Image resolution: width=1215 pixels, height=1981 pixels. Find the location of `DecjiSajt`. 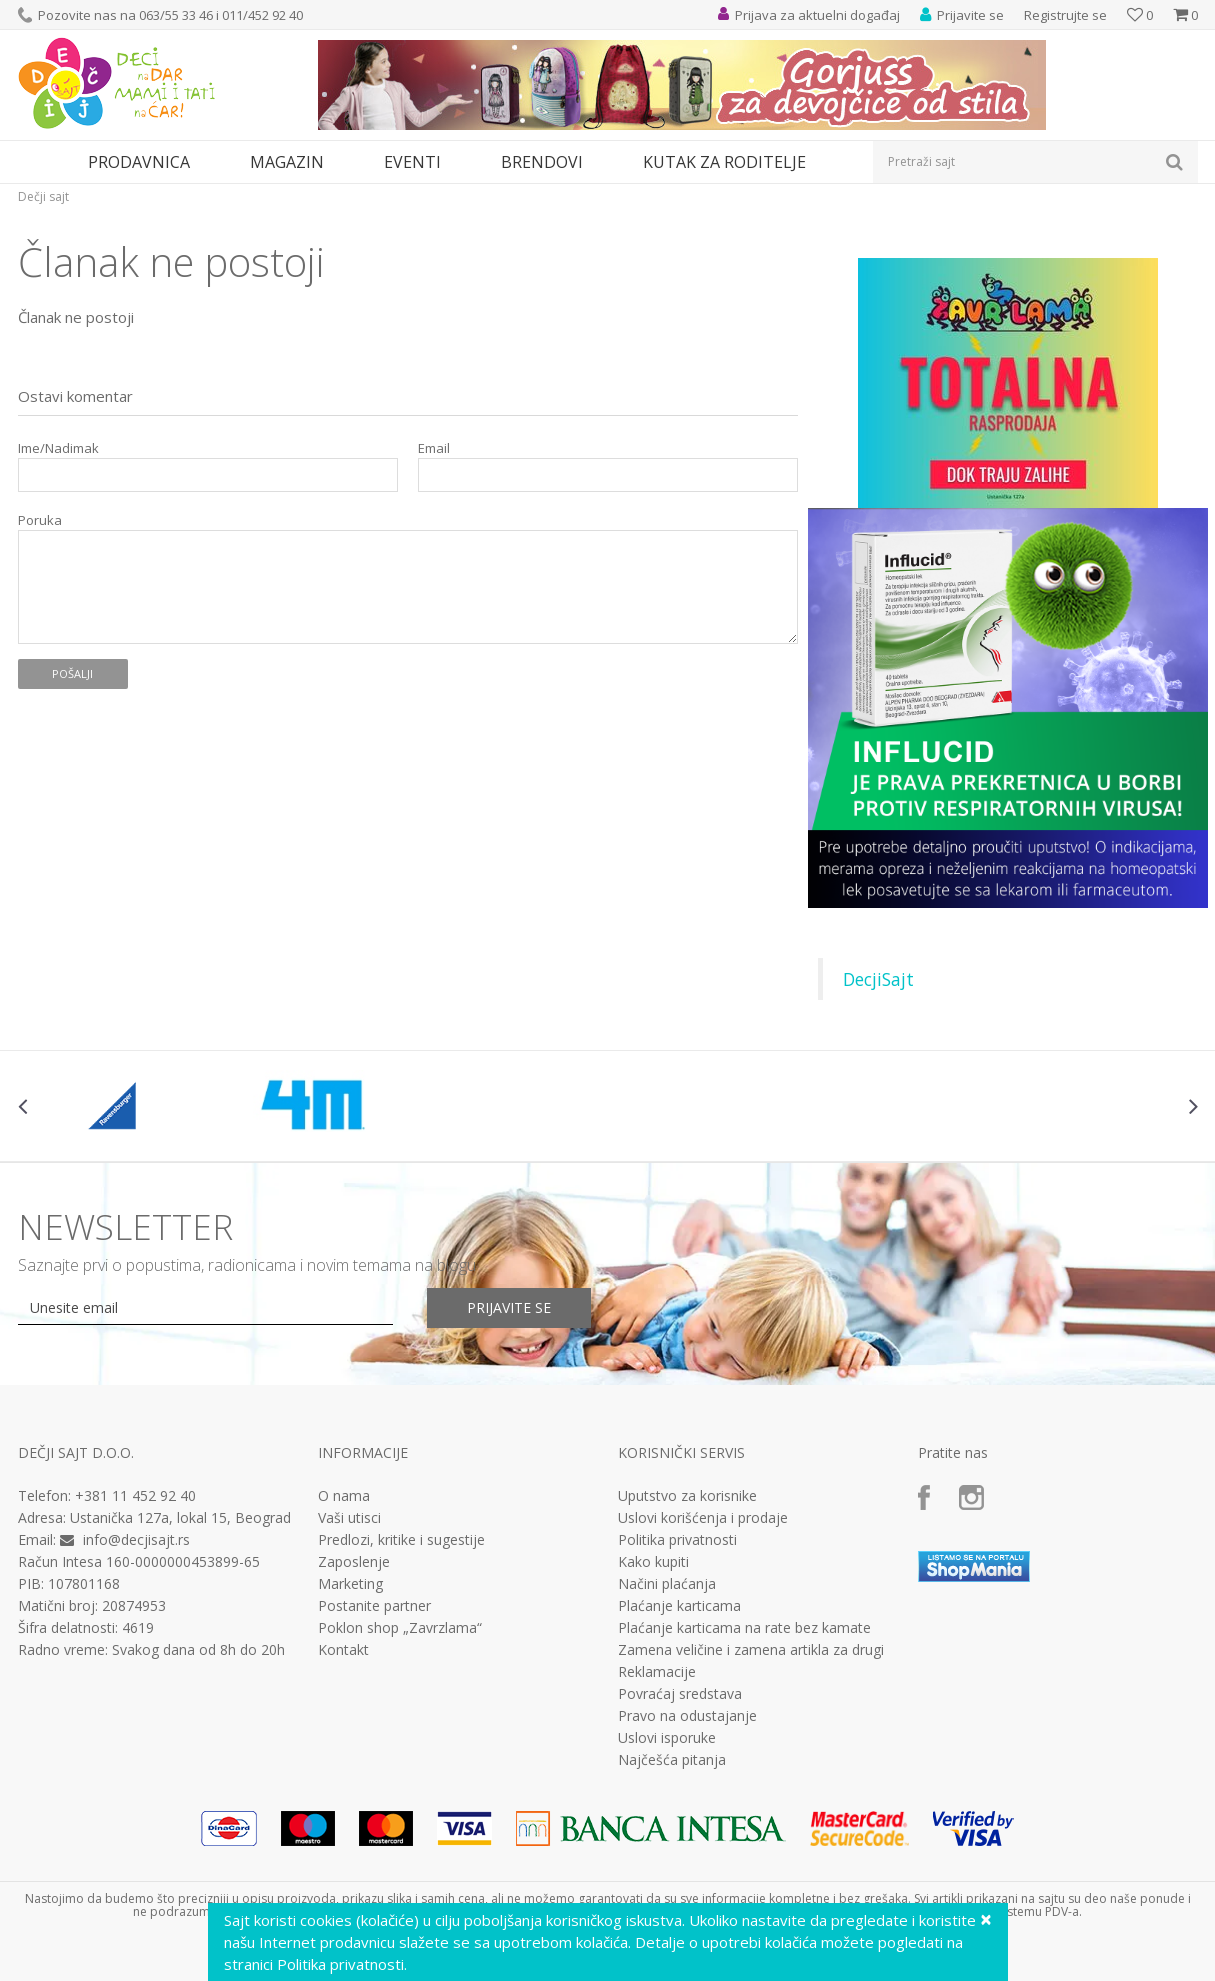

DecjiSajt is located at coordinates (878, 979).